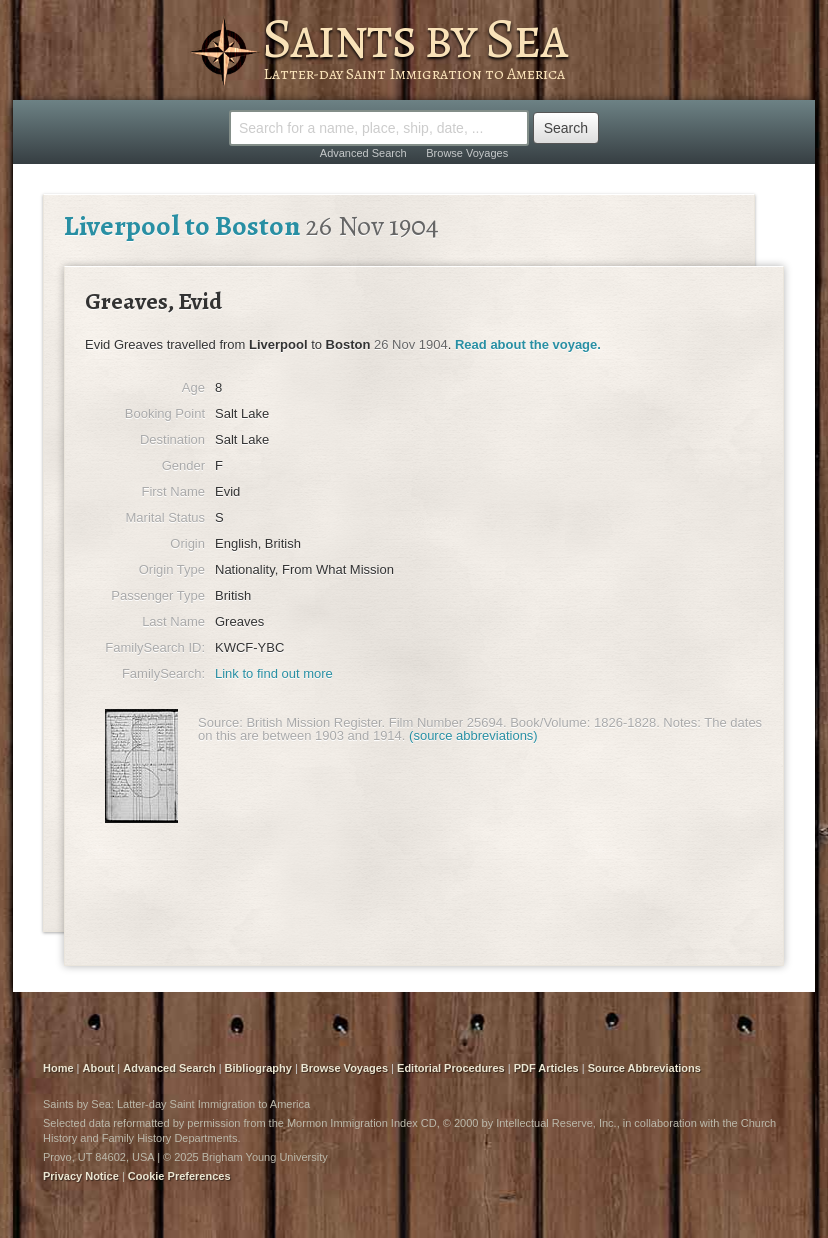  I want to click on Cookie Preferences, so click(179, 1176).